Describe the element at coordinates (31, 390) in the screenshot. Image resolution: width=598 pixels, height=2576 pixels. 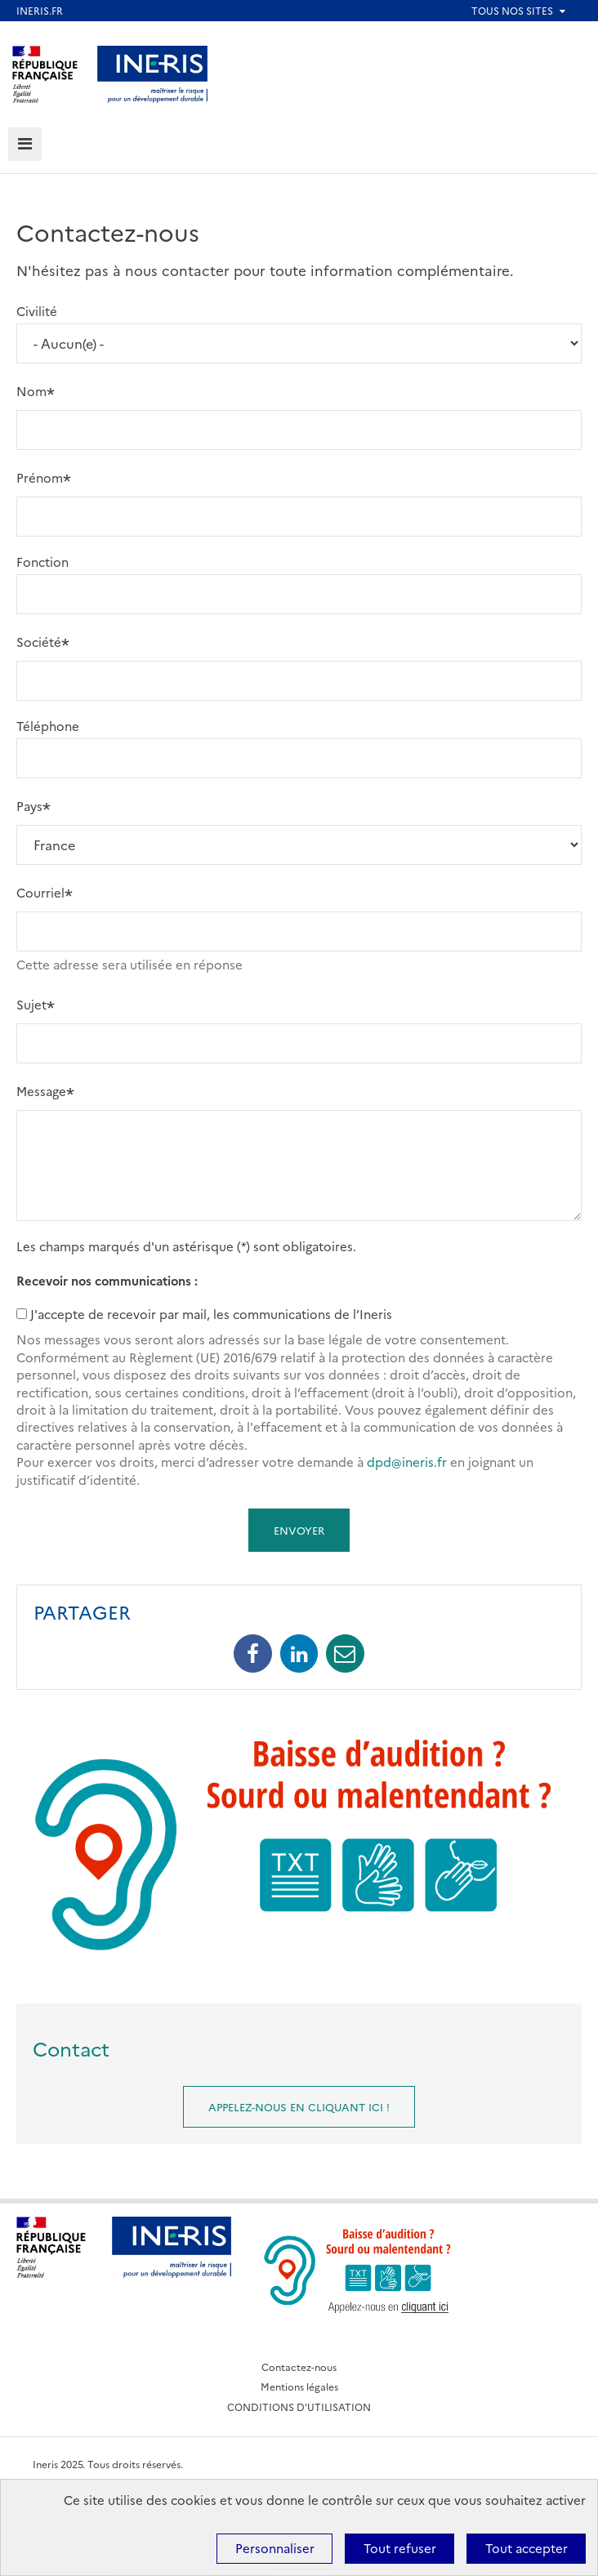
I see `Nom` at that location.